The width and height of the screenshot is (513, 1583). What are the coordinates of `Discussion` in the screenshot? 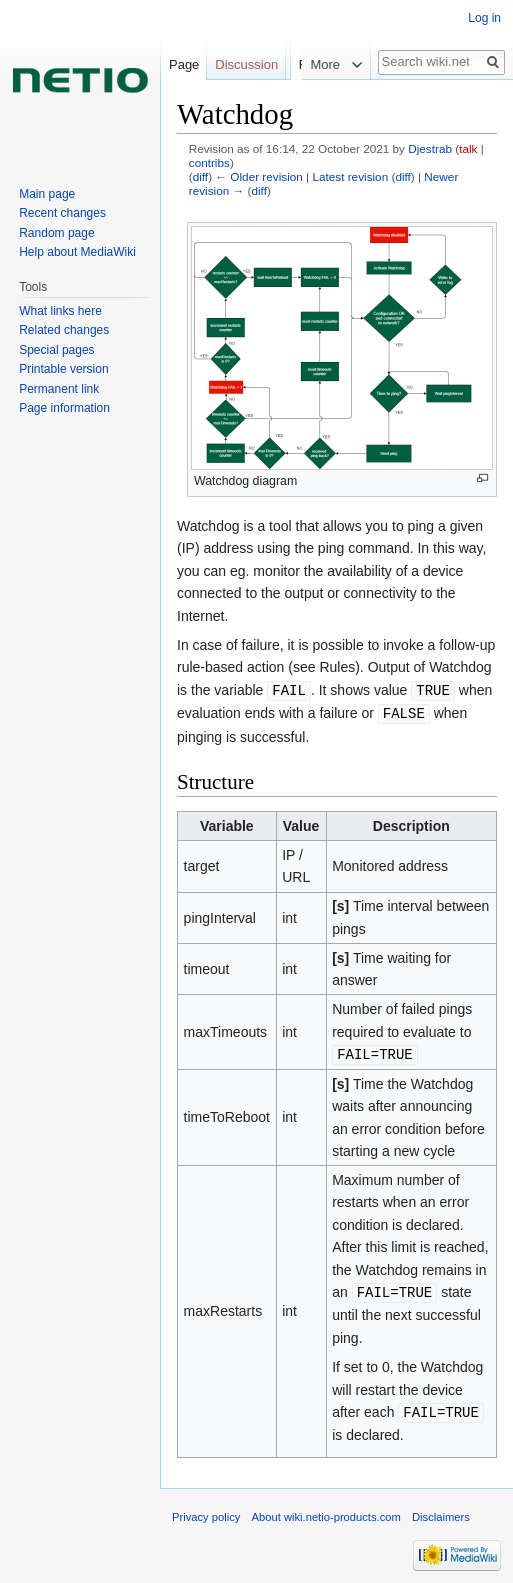 It's located at (246, 64).